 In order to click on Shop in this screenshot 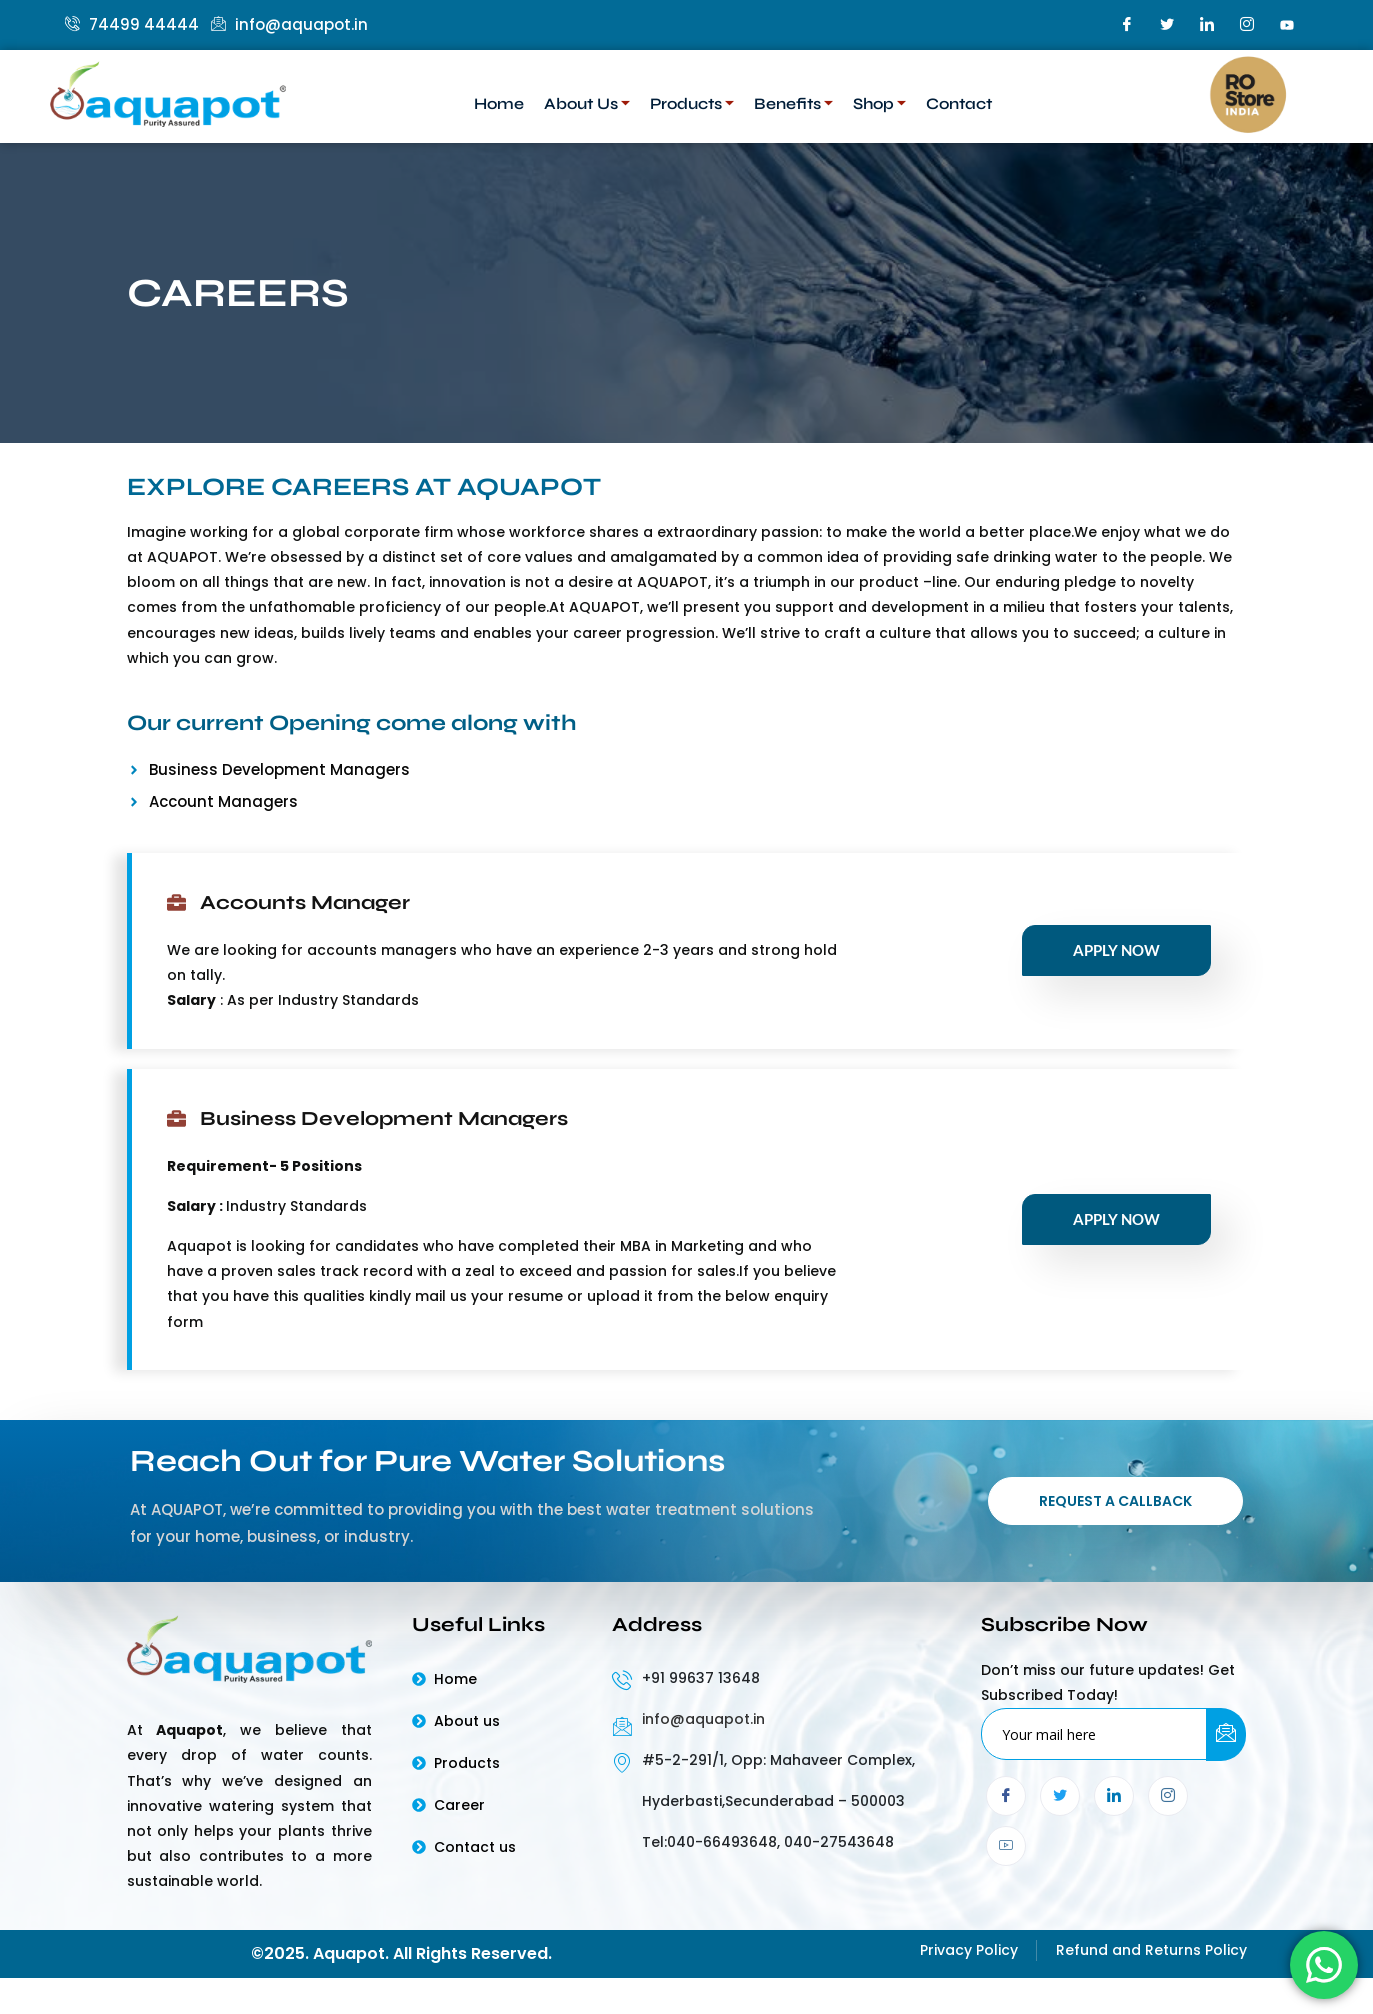, I will do `click(879, 103)`.